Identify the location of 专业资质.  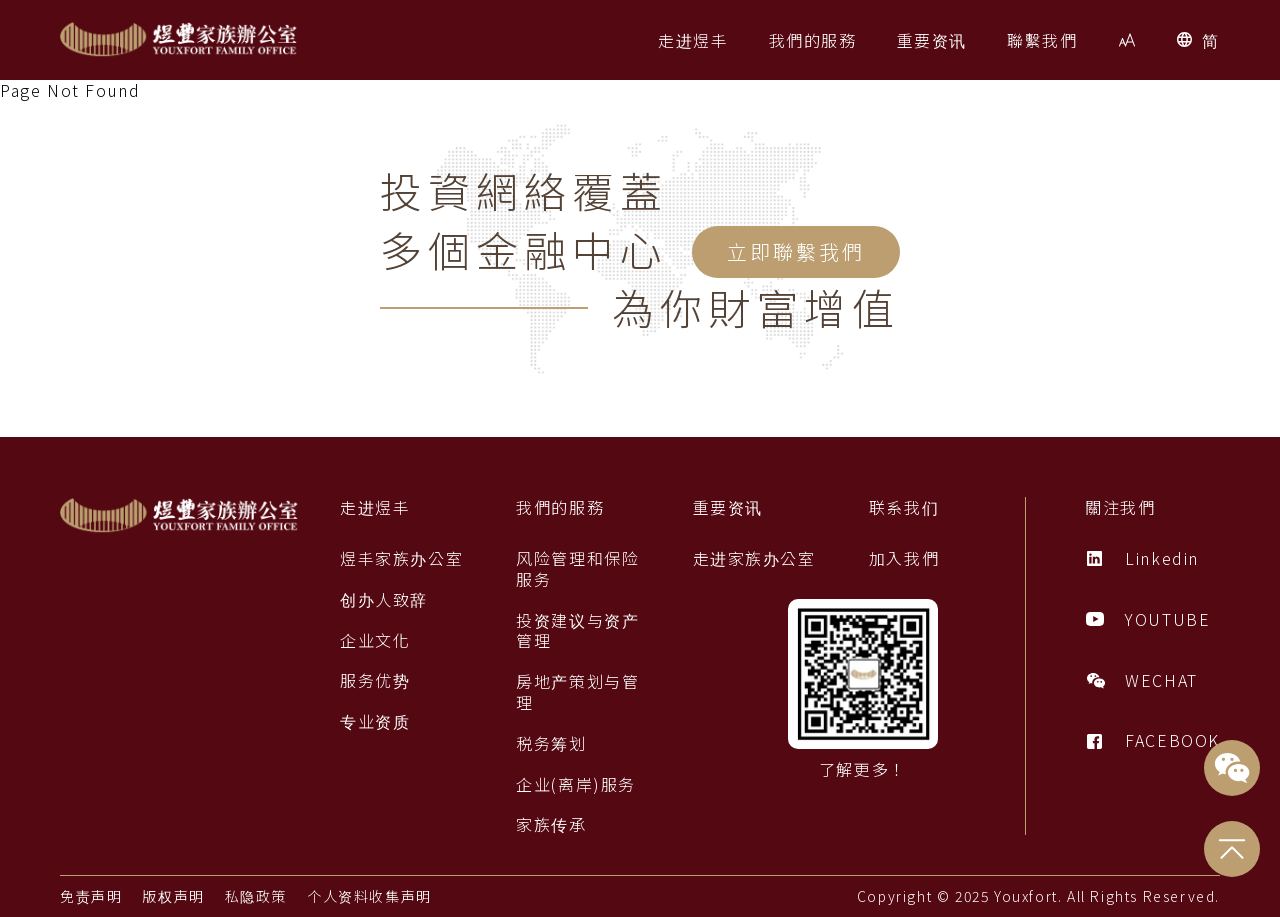
(375, 721).